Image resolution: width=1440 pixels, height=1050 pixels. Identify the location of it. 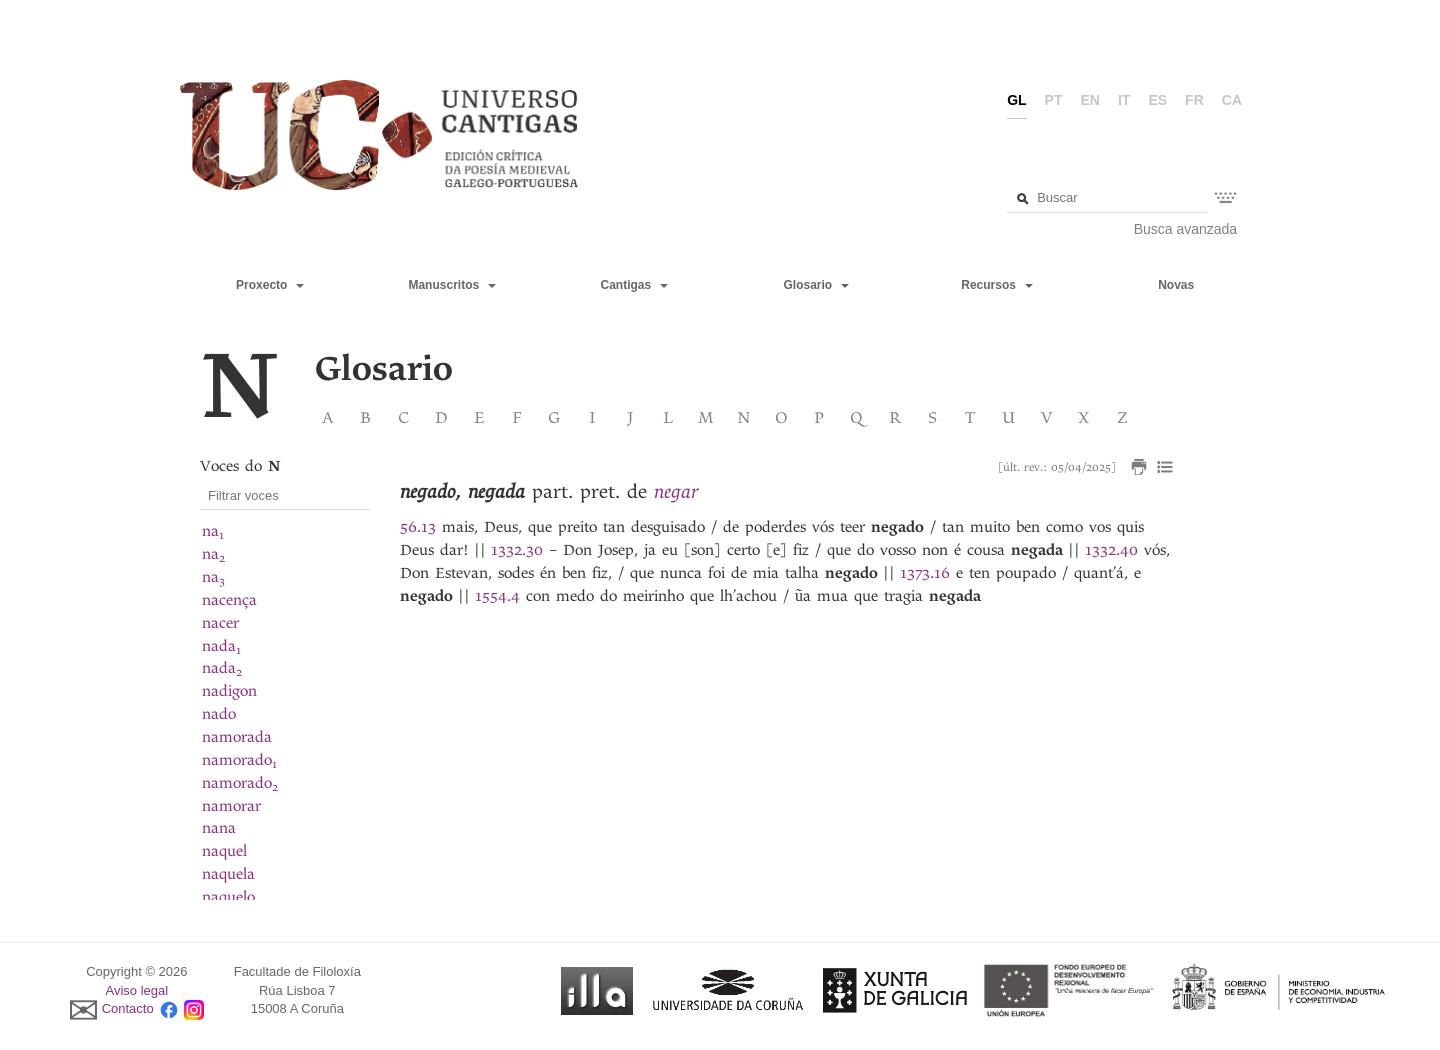
(1124, 100).